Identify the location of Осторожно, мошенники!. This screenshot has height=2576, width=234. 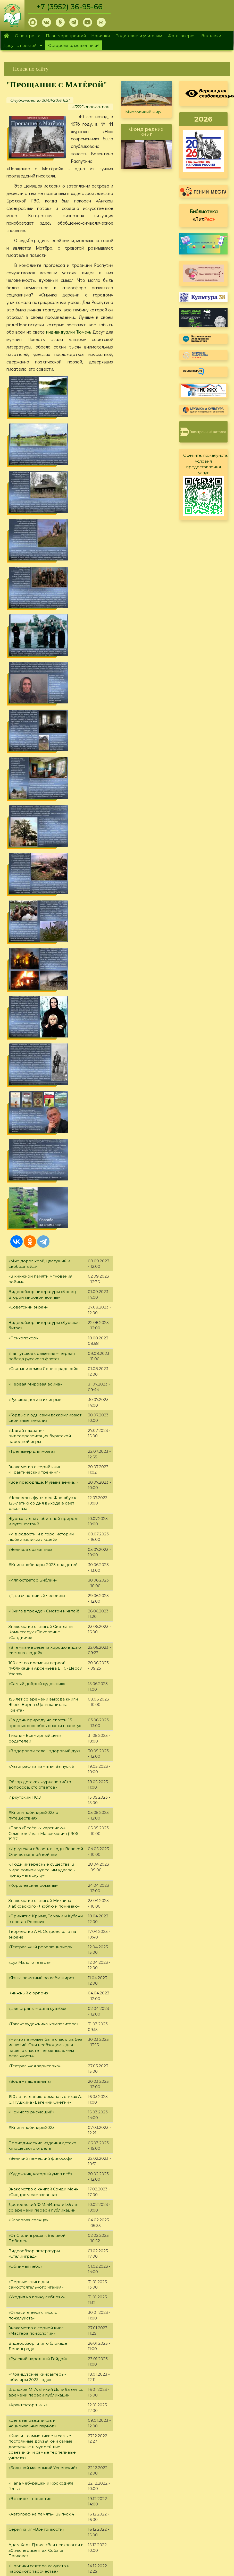
(73, 45).